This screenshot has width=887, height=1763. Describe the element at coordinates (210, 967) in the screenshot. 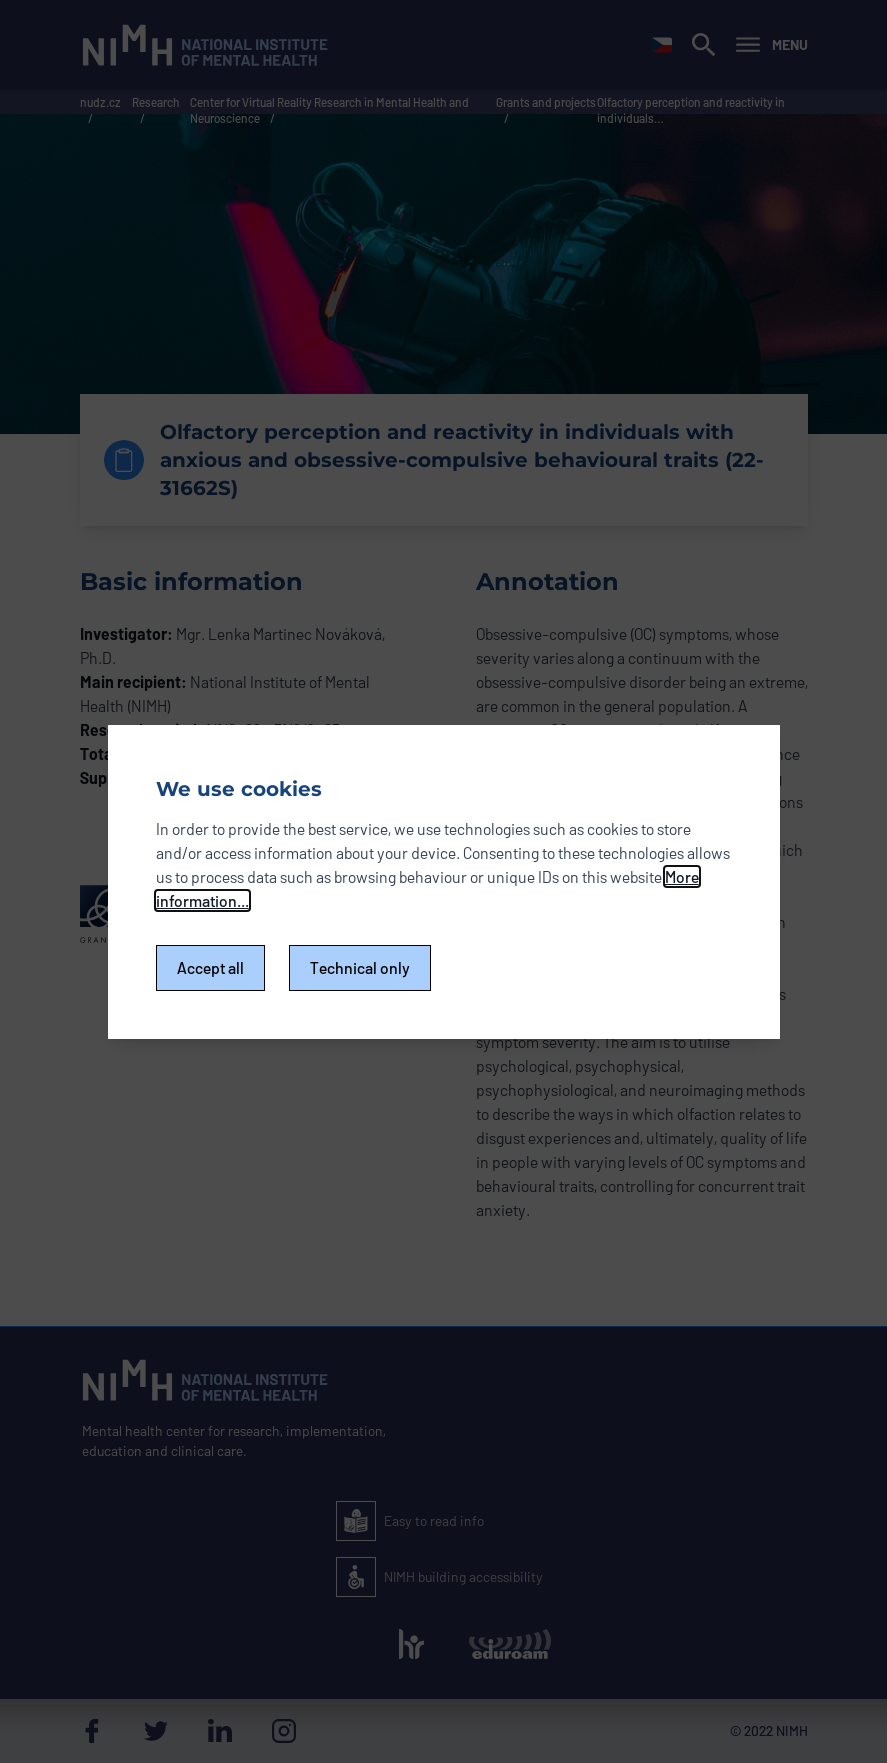

I see `Accept all` at that location.